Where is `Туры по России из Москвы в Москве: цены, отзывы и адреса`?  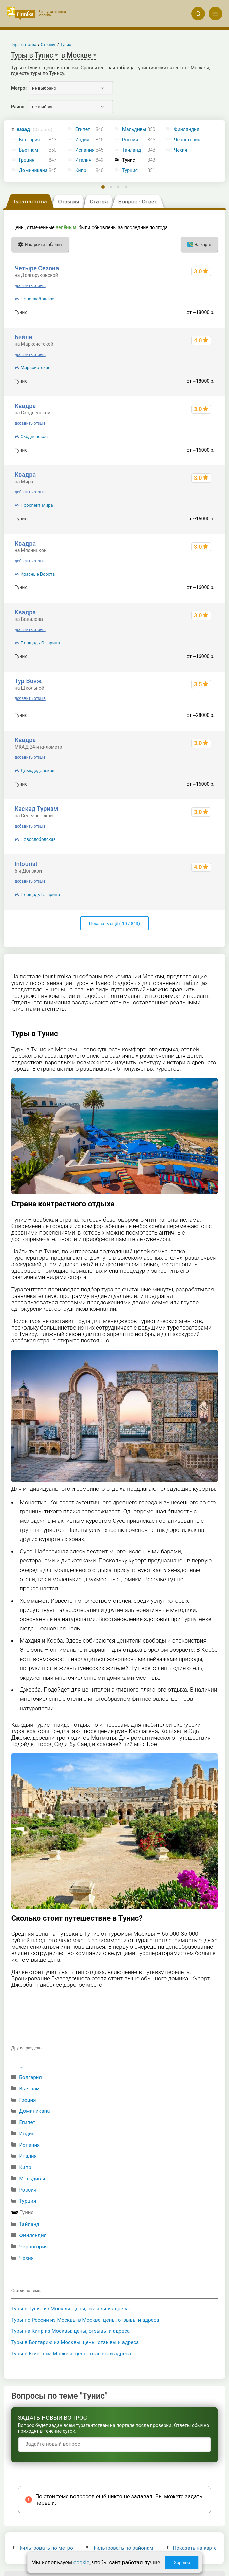 Туры по России из Москвы в Москве: цены, отзывы и адреса is located at coordinates (85, 2320).